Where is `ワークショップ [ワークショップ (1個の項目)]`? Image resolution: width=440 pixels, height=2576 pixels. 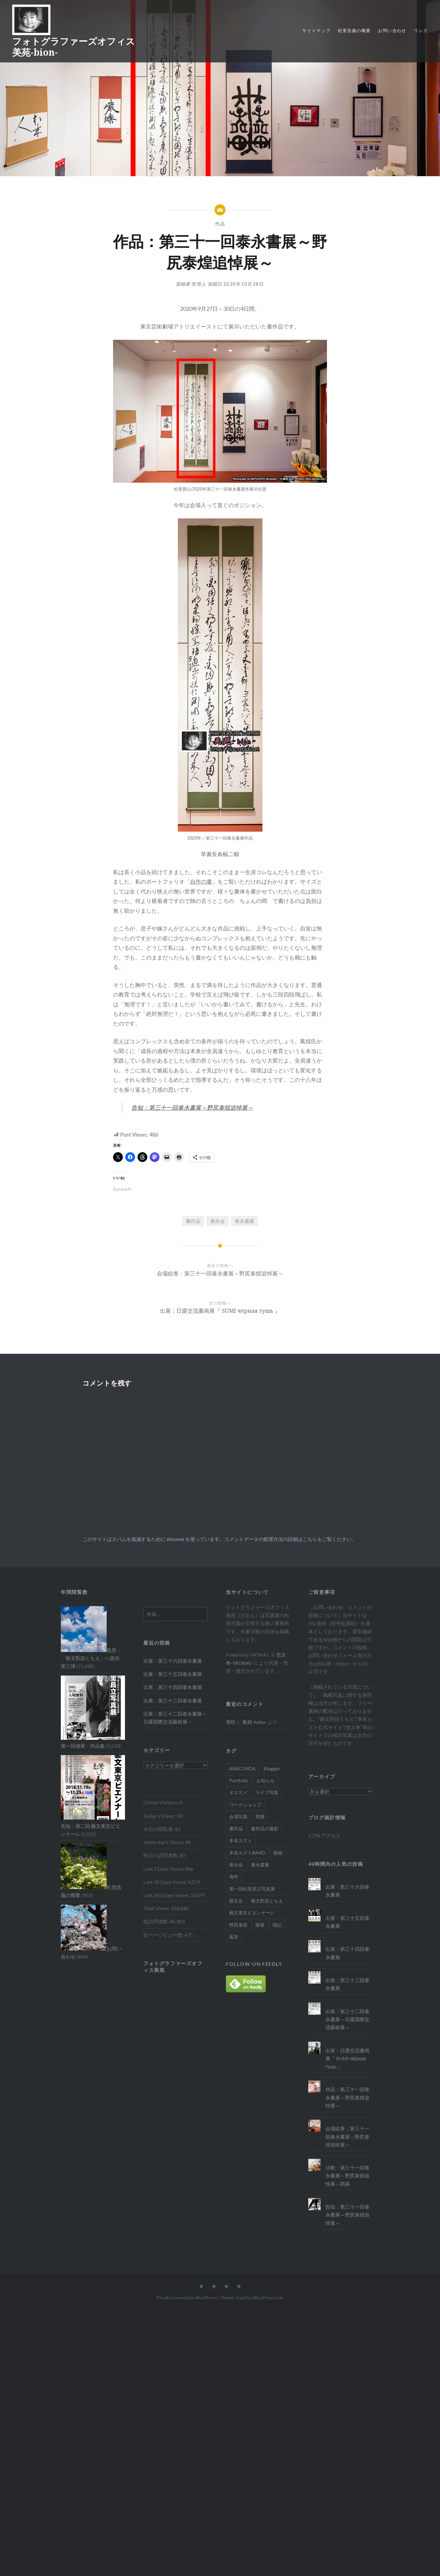 ワークショップ [ワークショップ (1個の項目)] is located at coordinates (245, 1804).